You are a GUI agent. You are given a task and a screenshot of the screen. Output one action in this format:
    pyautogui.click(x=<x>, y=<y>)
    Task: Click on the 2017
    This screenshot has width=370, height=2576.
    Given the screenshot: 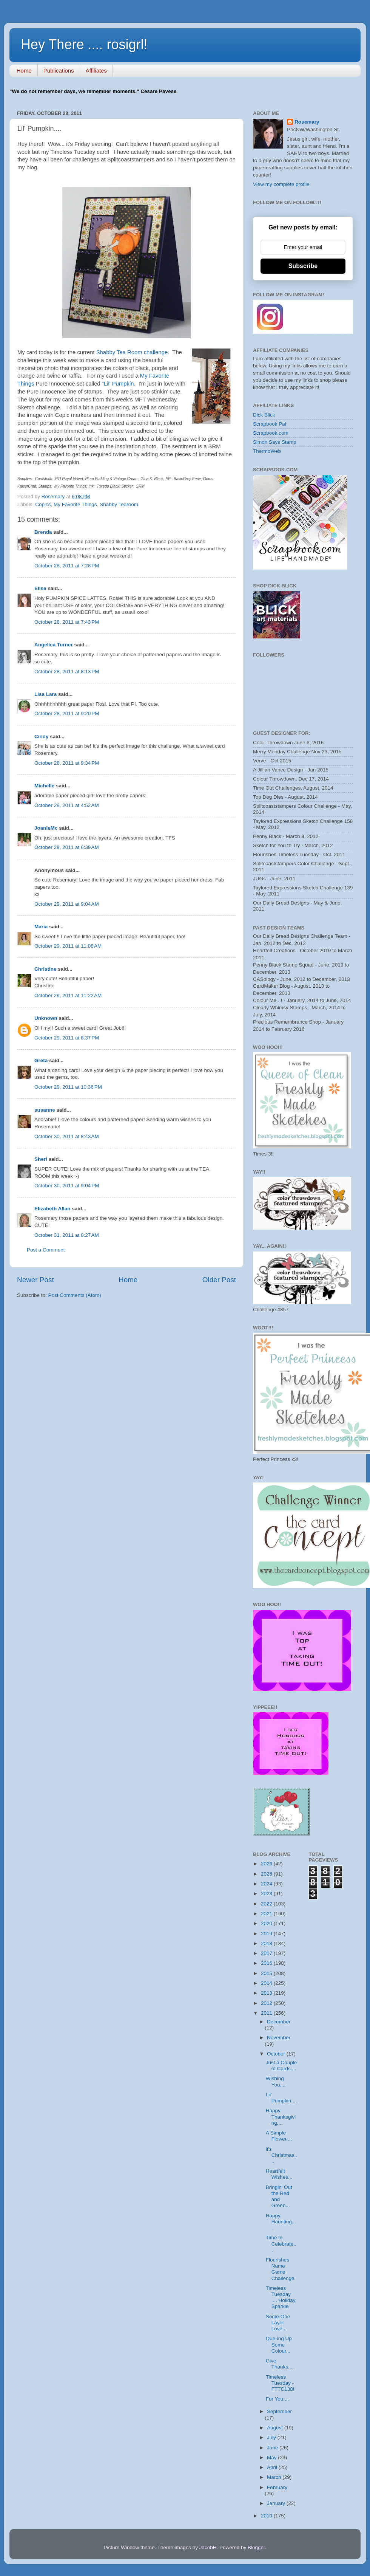 What is the action you would take?
    pyautogui.click(x=267, y=1953)
    